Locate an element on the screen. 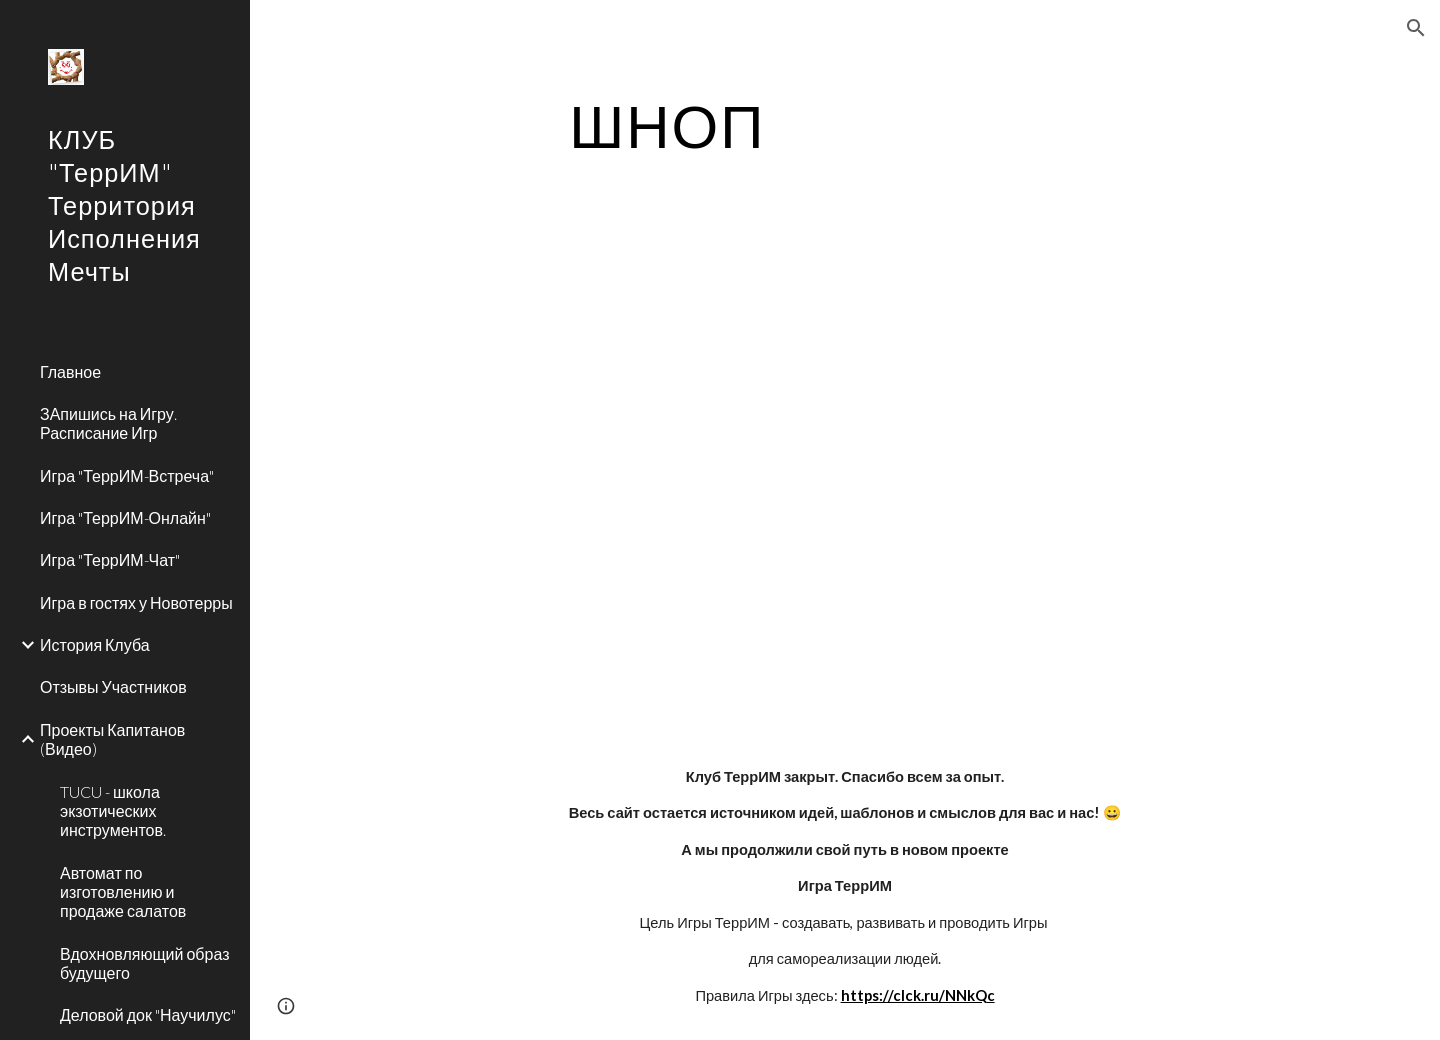 The width and height of the screenshot is (1440, 1040). Игра "ТеррИМ-Онлайн" [link] is located at coordinates (125, 517).